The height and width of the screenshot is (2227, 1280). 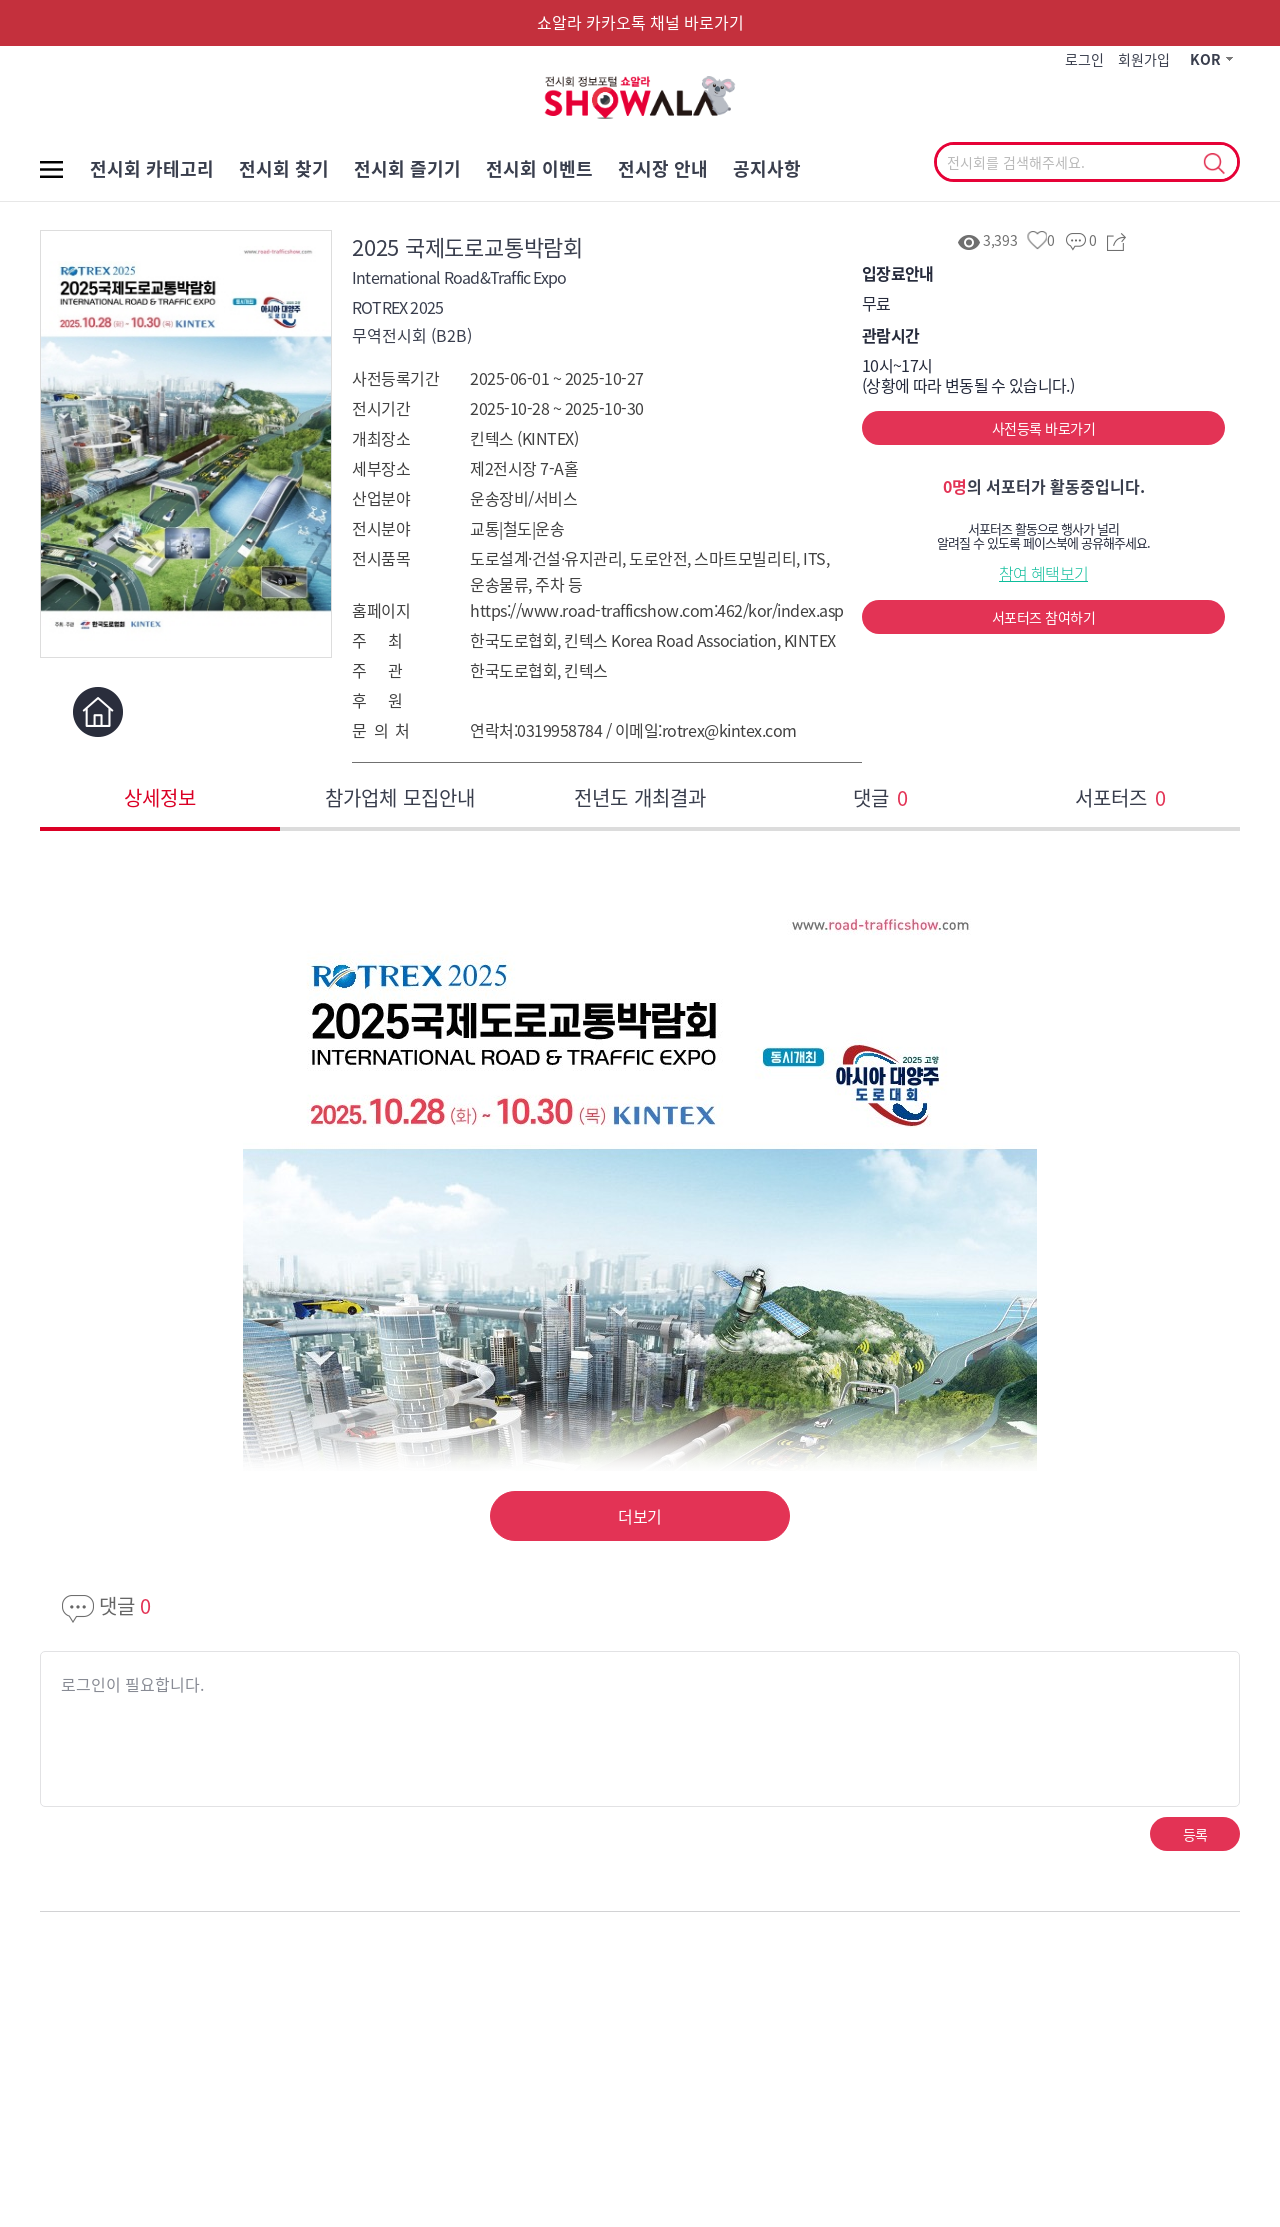 I want to click on 선택조회, so click(x=1213, y=164).